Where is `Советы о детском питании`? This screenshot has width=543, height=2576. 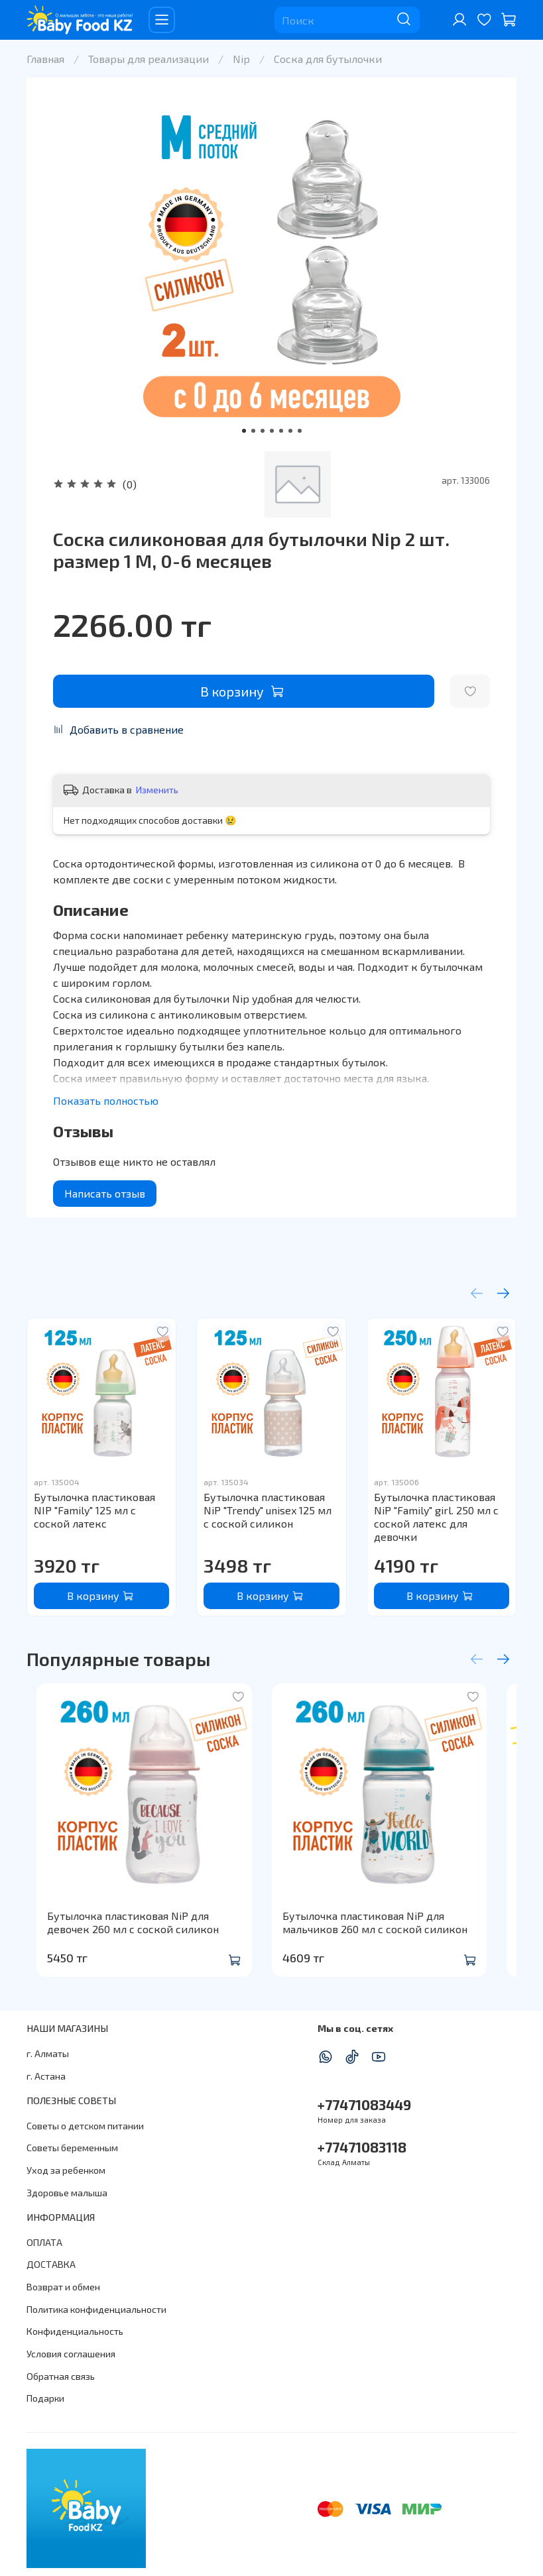 Советы о детском питании is located at coordinates (85, 2125).